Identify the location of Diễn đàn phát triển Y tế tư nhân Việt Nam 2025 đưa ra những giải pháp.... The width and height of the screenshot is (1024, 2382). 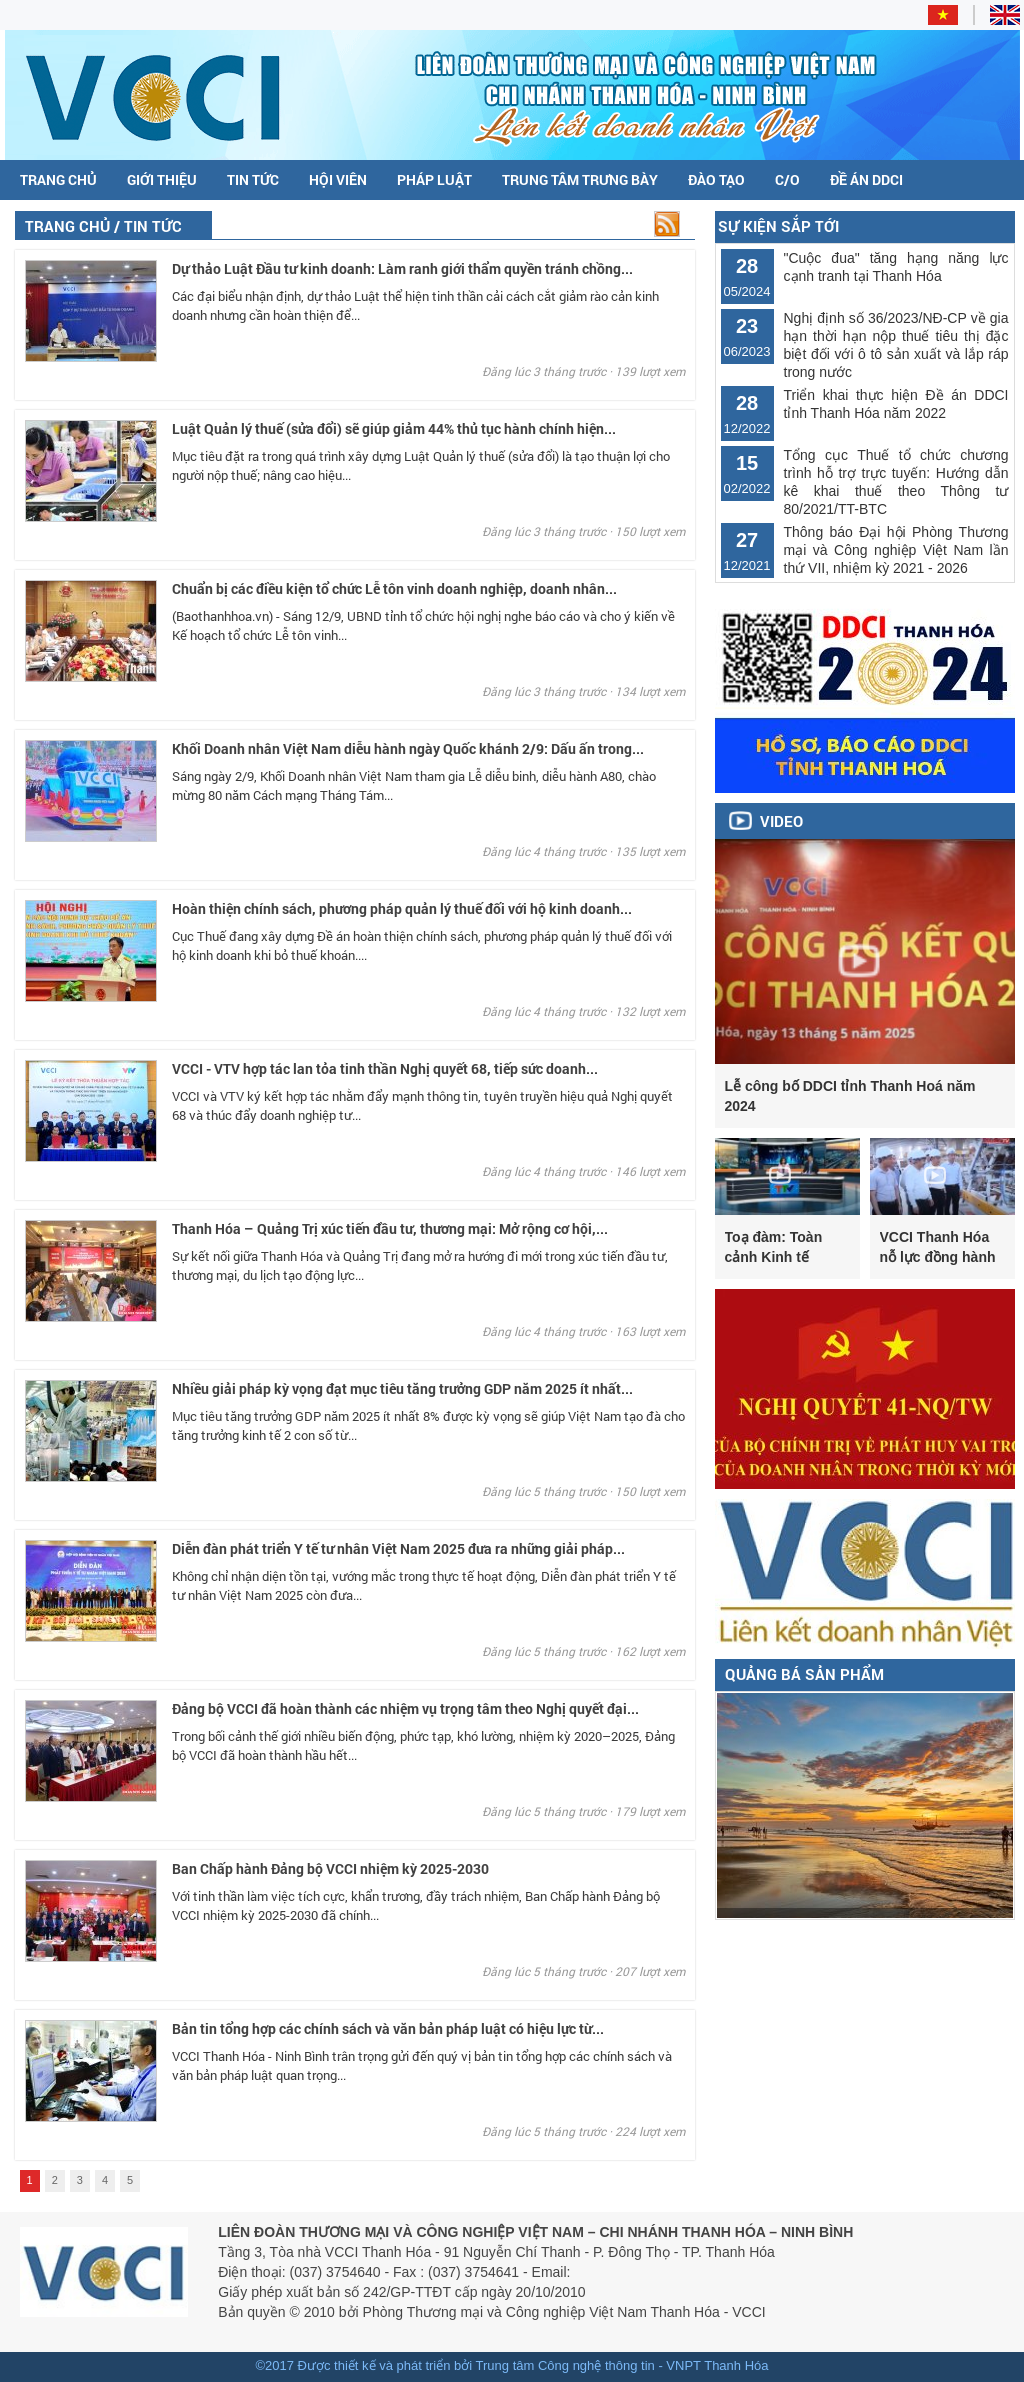
(398, 1548).